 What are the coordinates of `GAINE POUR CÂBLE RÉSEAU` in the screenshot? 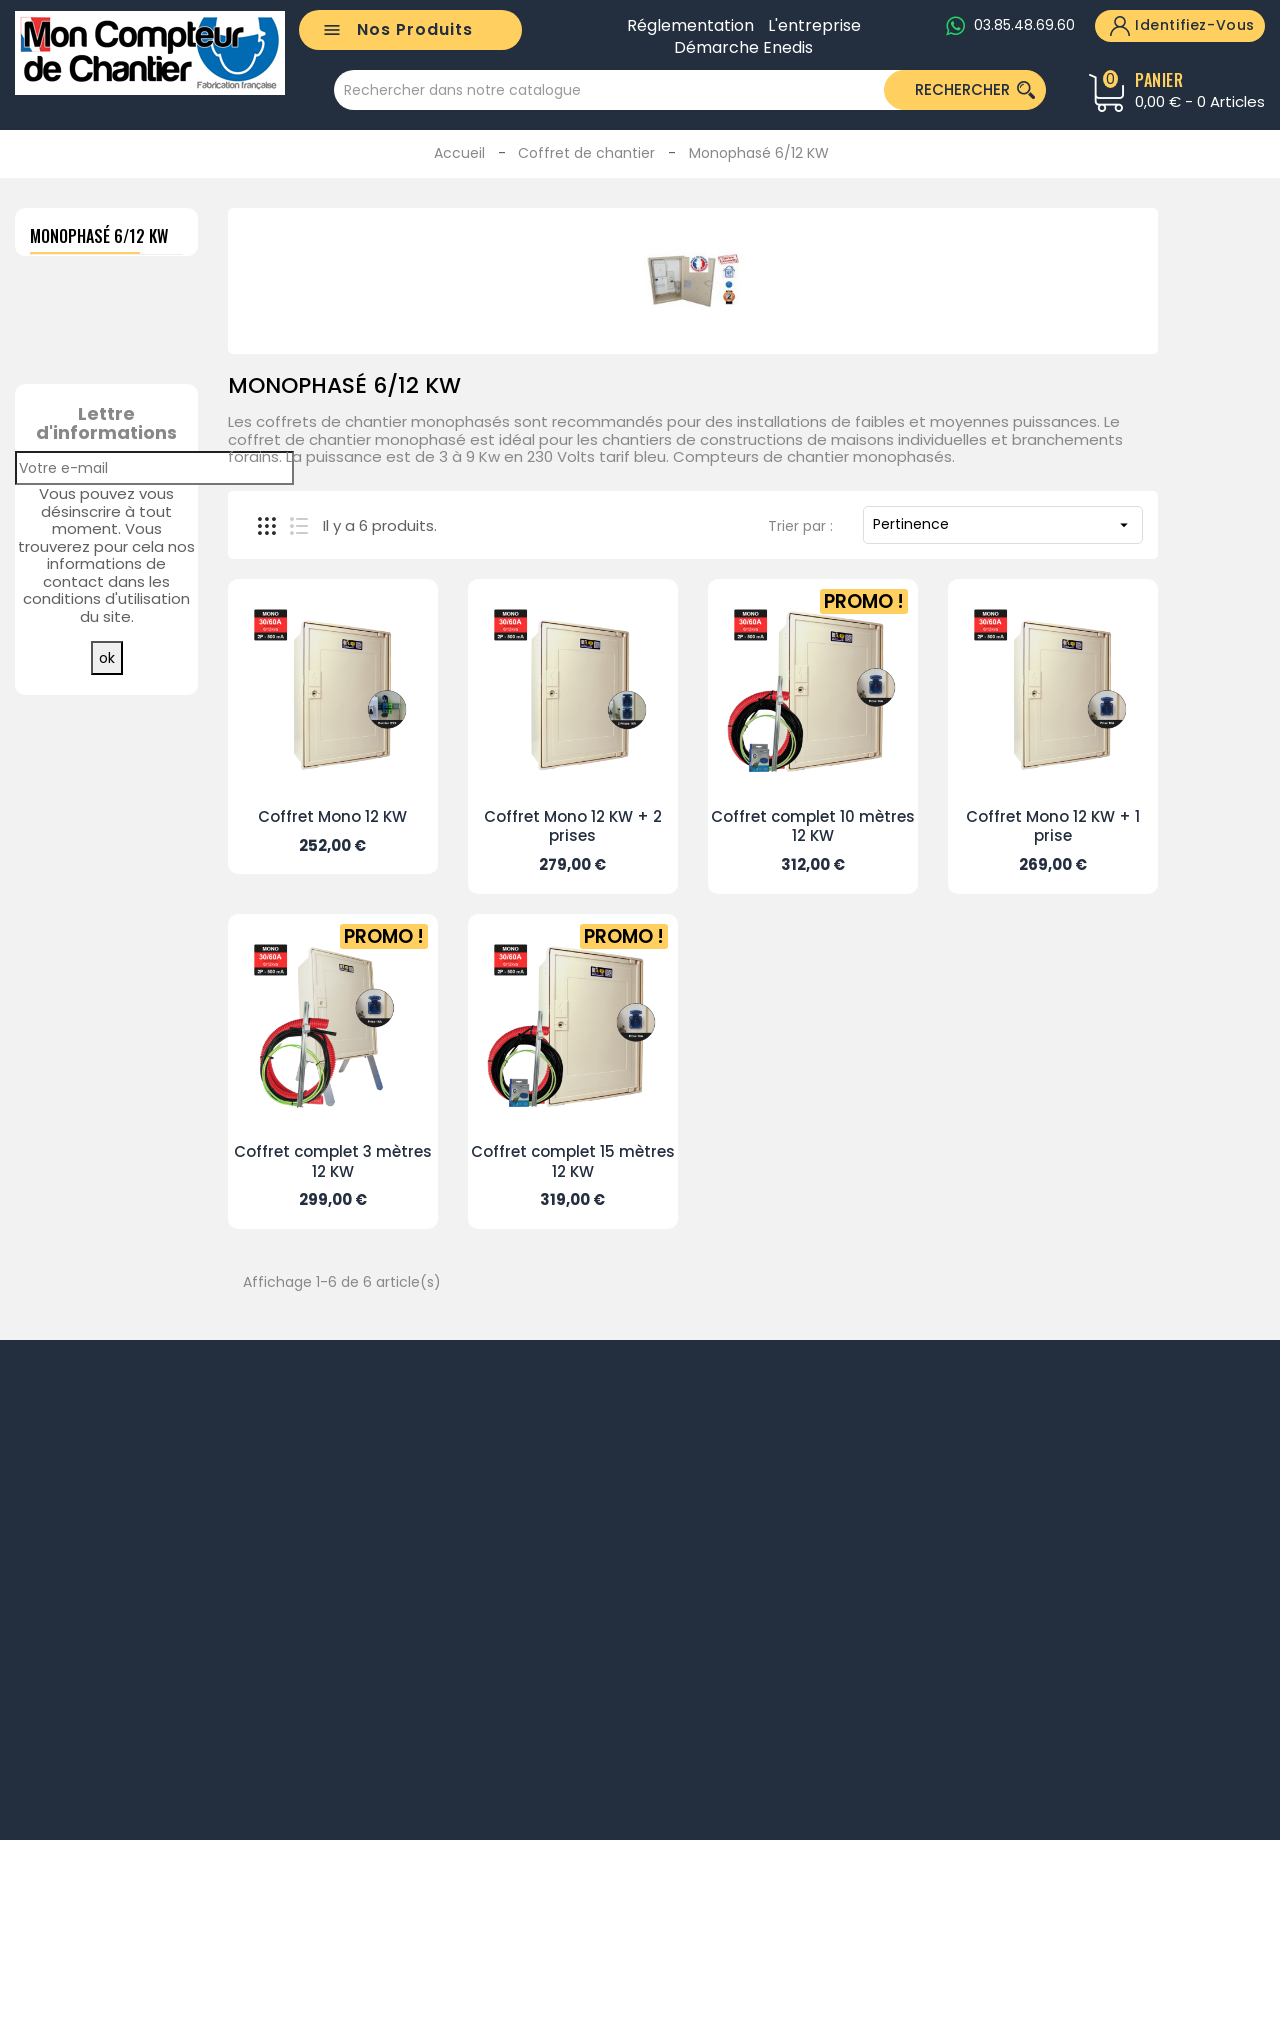 It's located at (147, 645).